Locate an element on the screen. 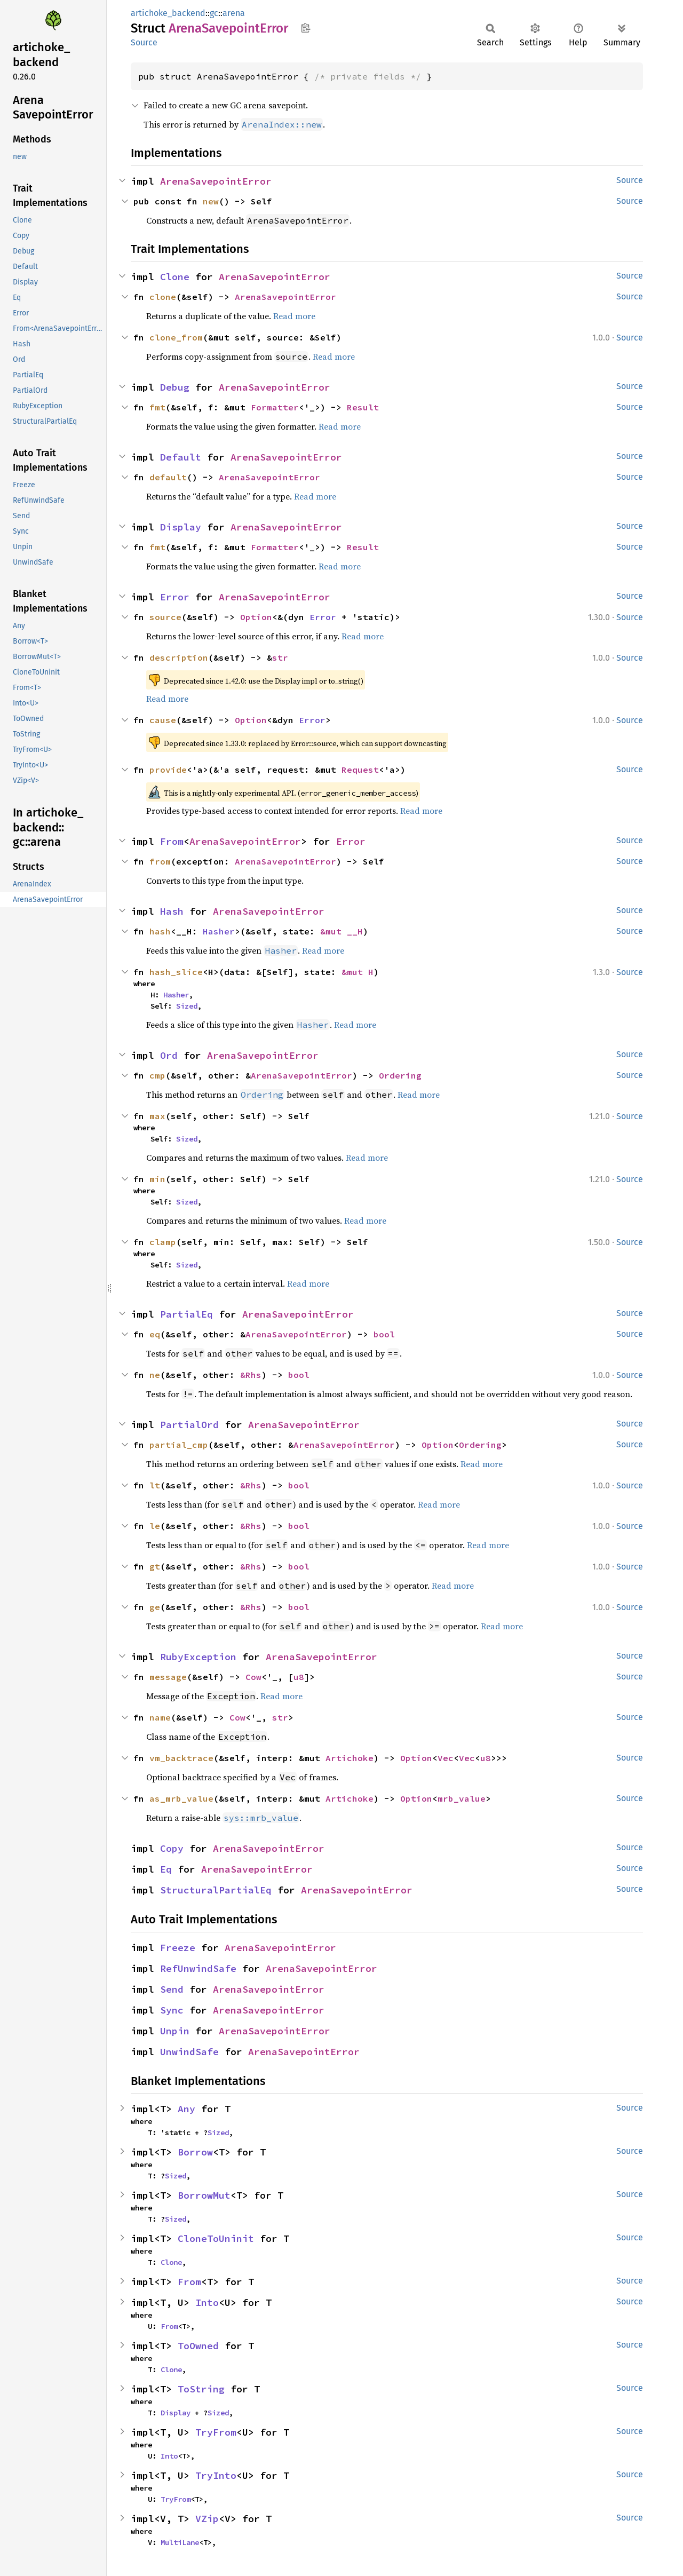 This screenshot has height=2576, width=683. CloneToUninit is located at coordinates (216, 2238).